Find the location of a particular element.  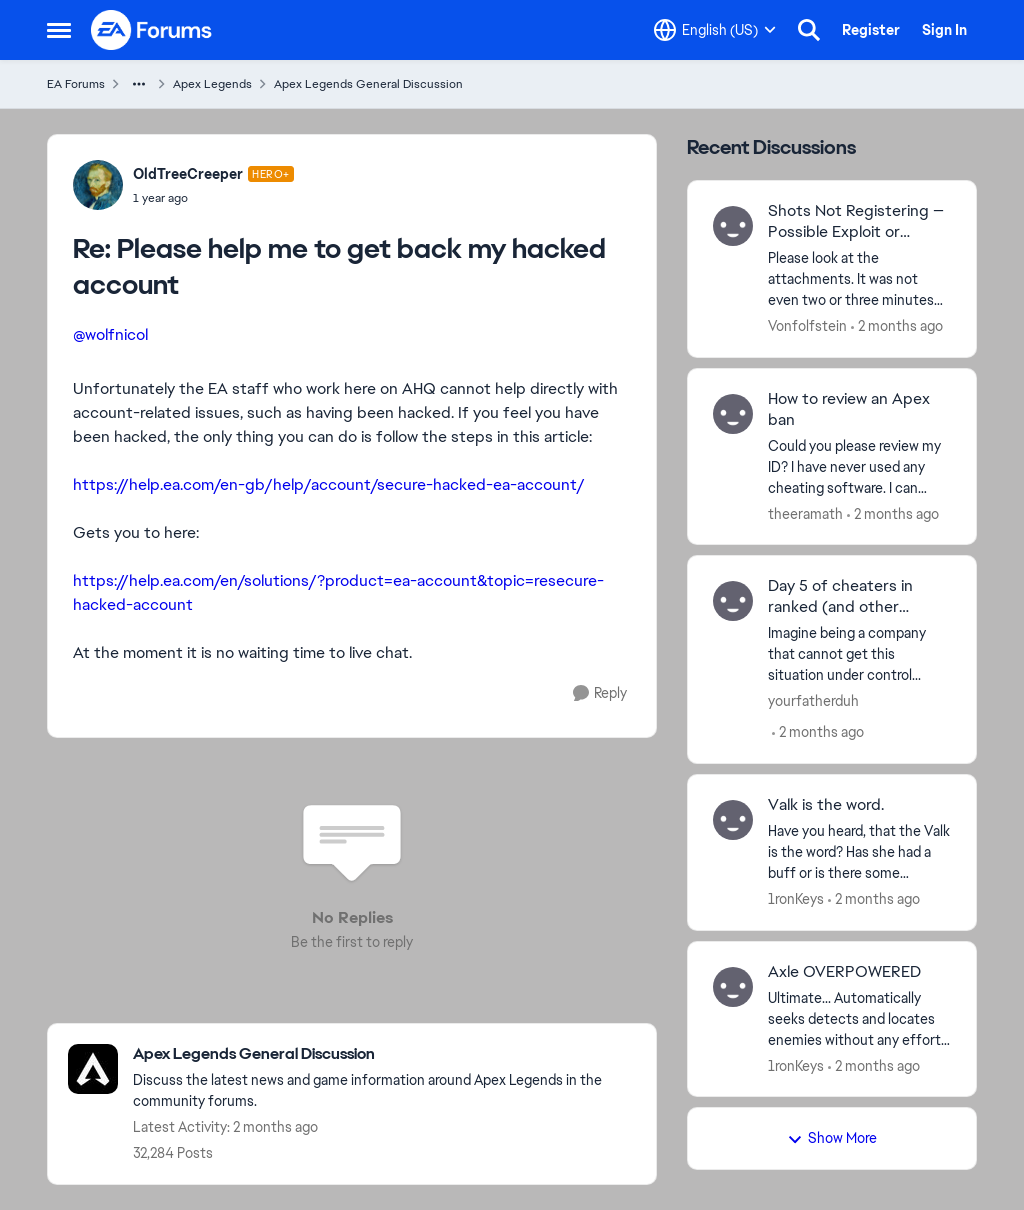

yourfatherduh [View Profile: yourfatherduh,] is located at coordinates (813, 701).